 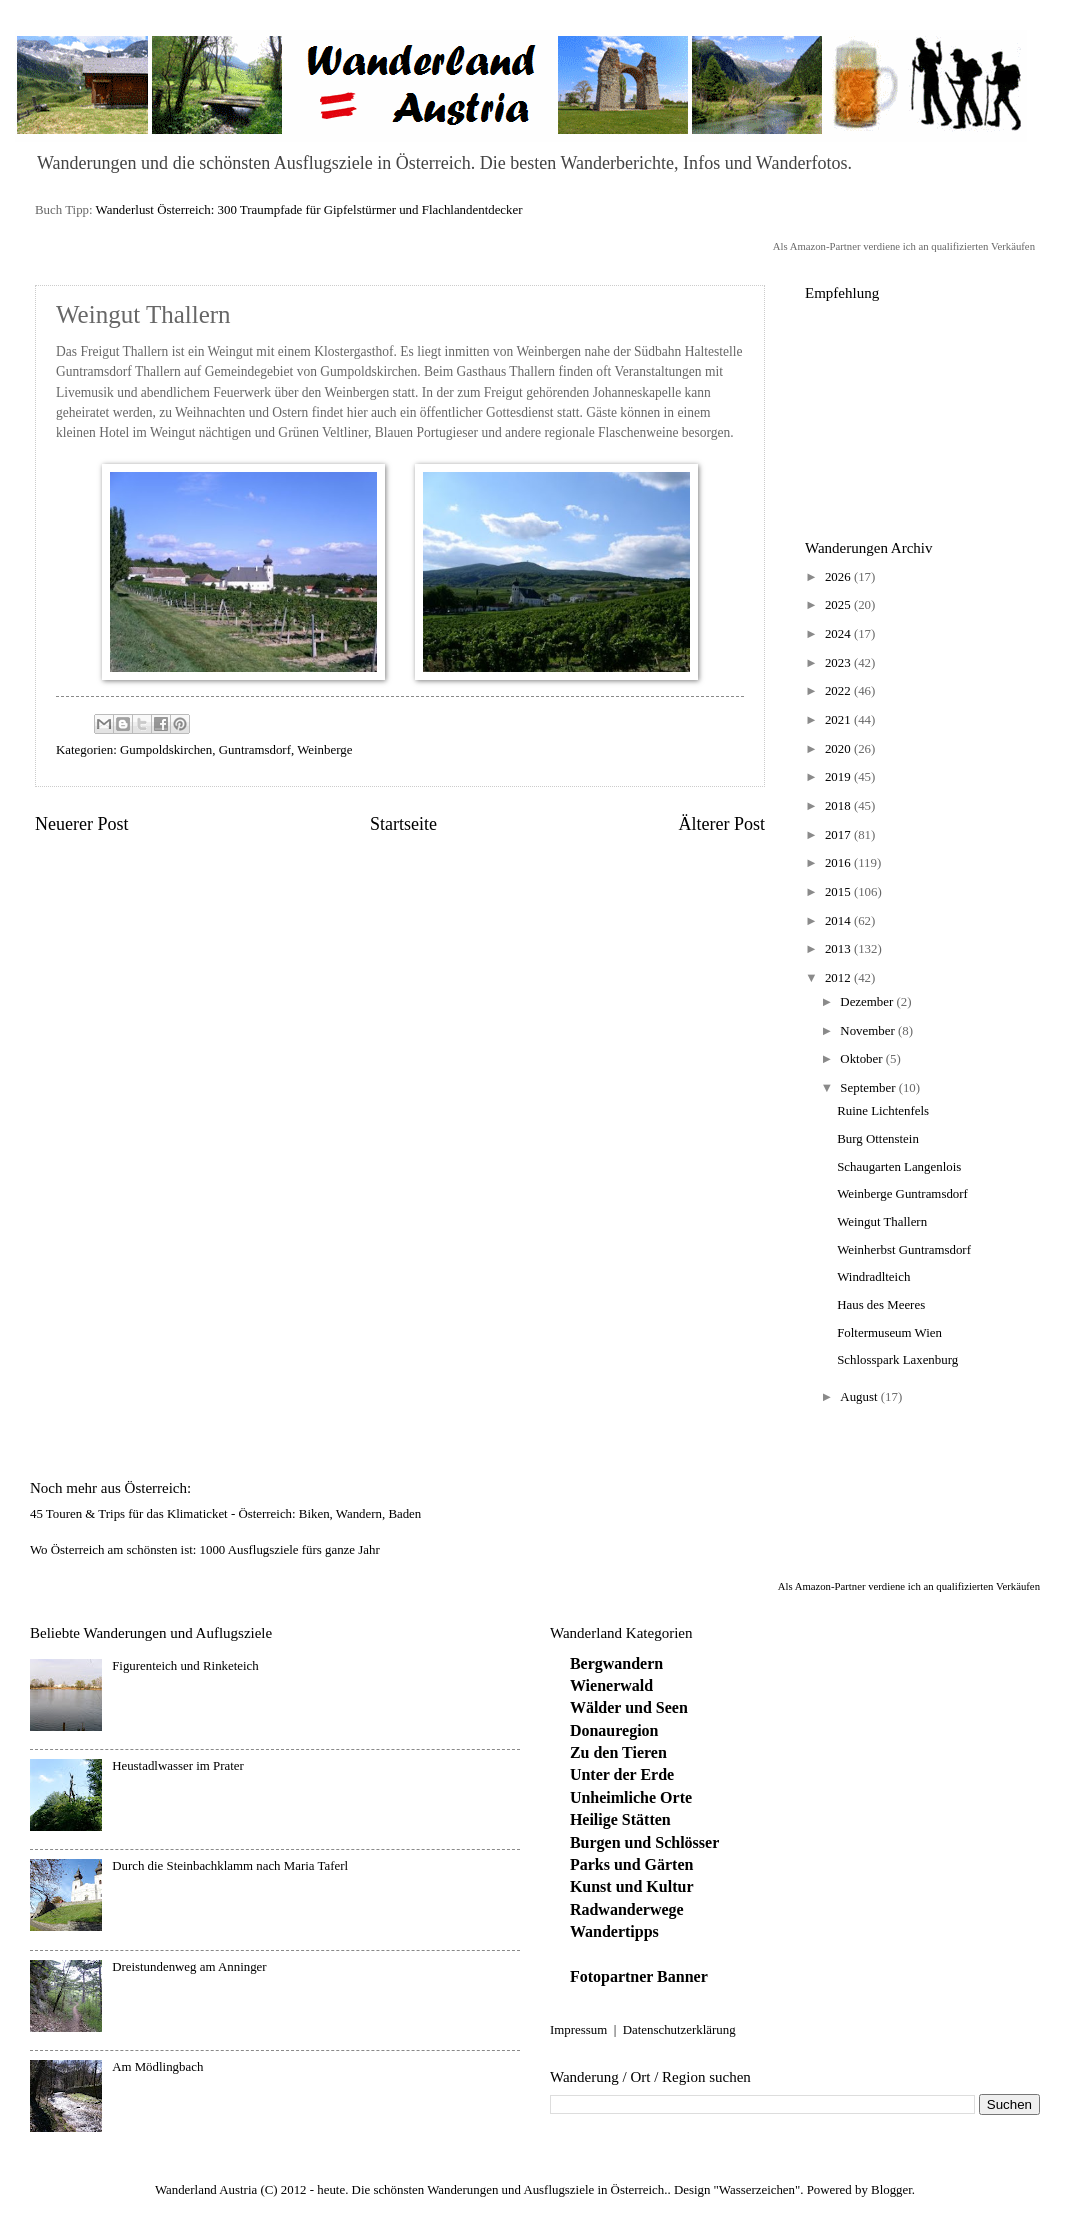 What do you see at coordinates (873, 1277) in the screenshot?
I see `Windradlteich` at bounding box center [873, 1277].